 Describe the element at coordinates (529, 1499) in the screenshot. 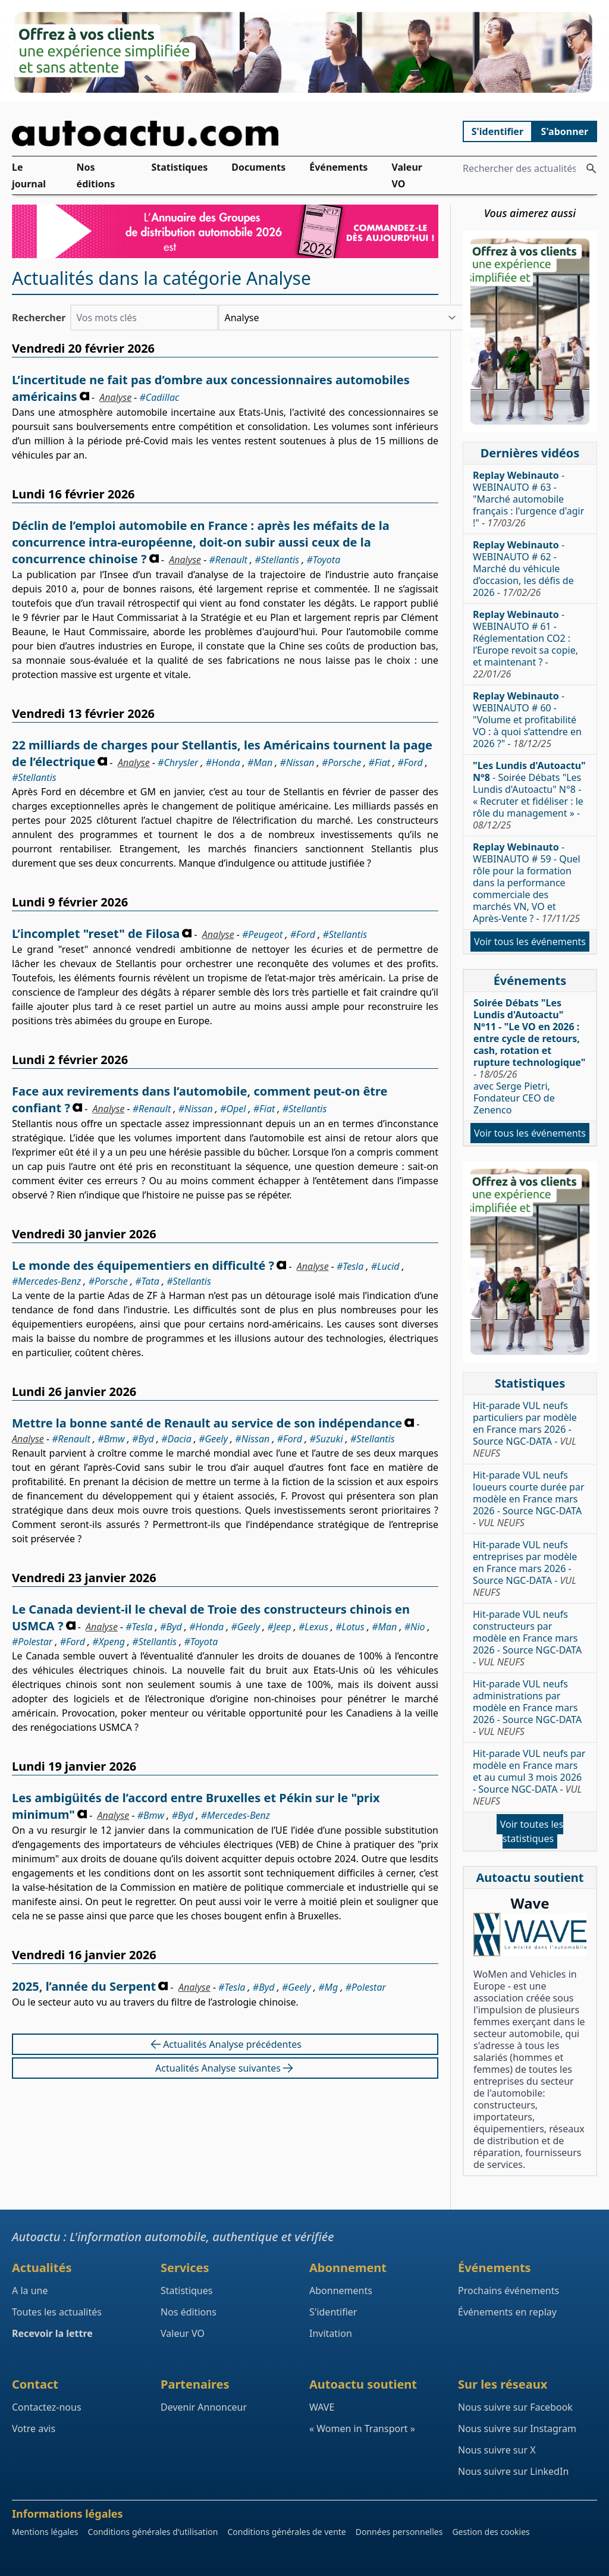

I see `Hit-parade VUL neufs loueurs courte durée par modèle en France mars 2026 - Source NGC-DATA -` at that location.